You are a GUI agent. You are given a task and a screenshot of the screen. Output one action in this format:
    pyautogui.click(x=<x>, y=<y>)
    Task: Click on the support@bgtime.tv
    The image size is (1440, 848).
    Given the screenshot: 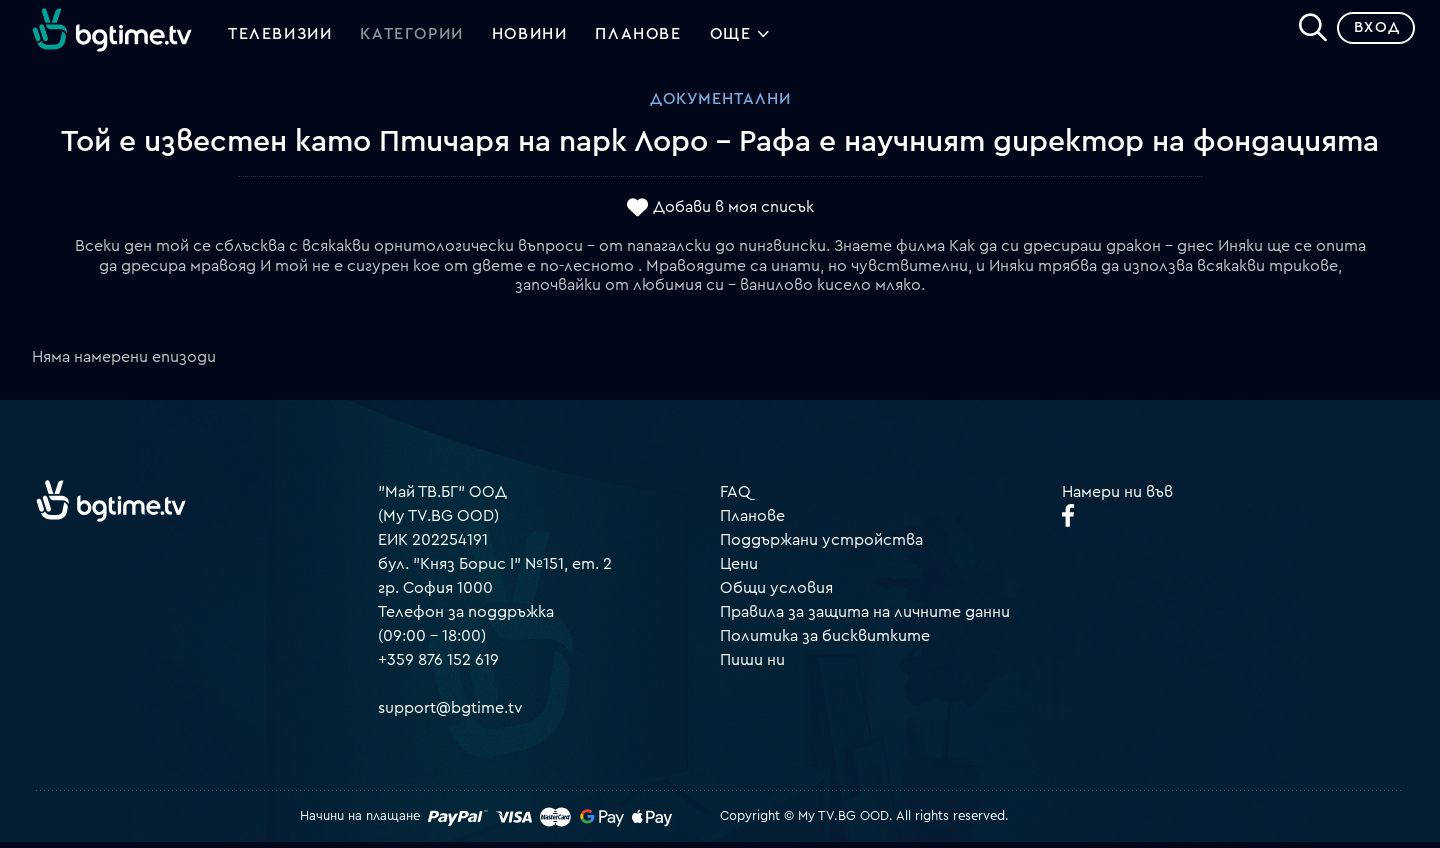 What is the action you would take?
    pyautogui.click(x=450, y=714)
    